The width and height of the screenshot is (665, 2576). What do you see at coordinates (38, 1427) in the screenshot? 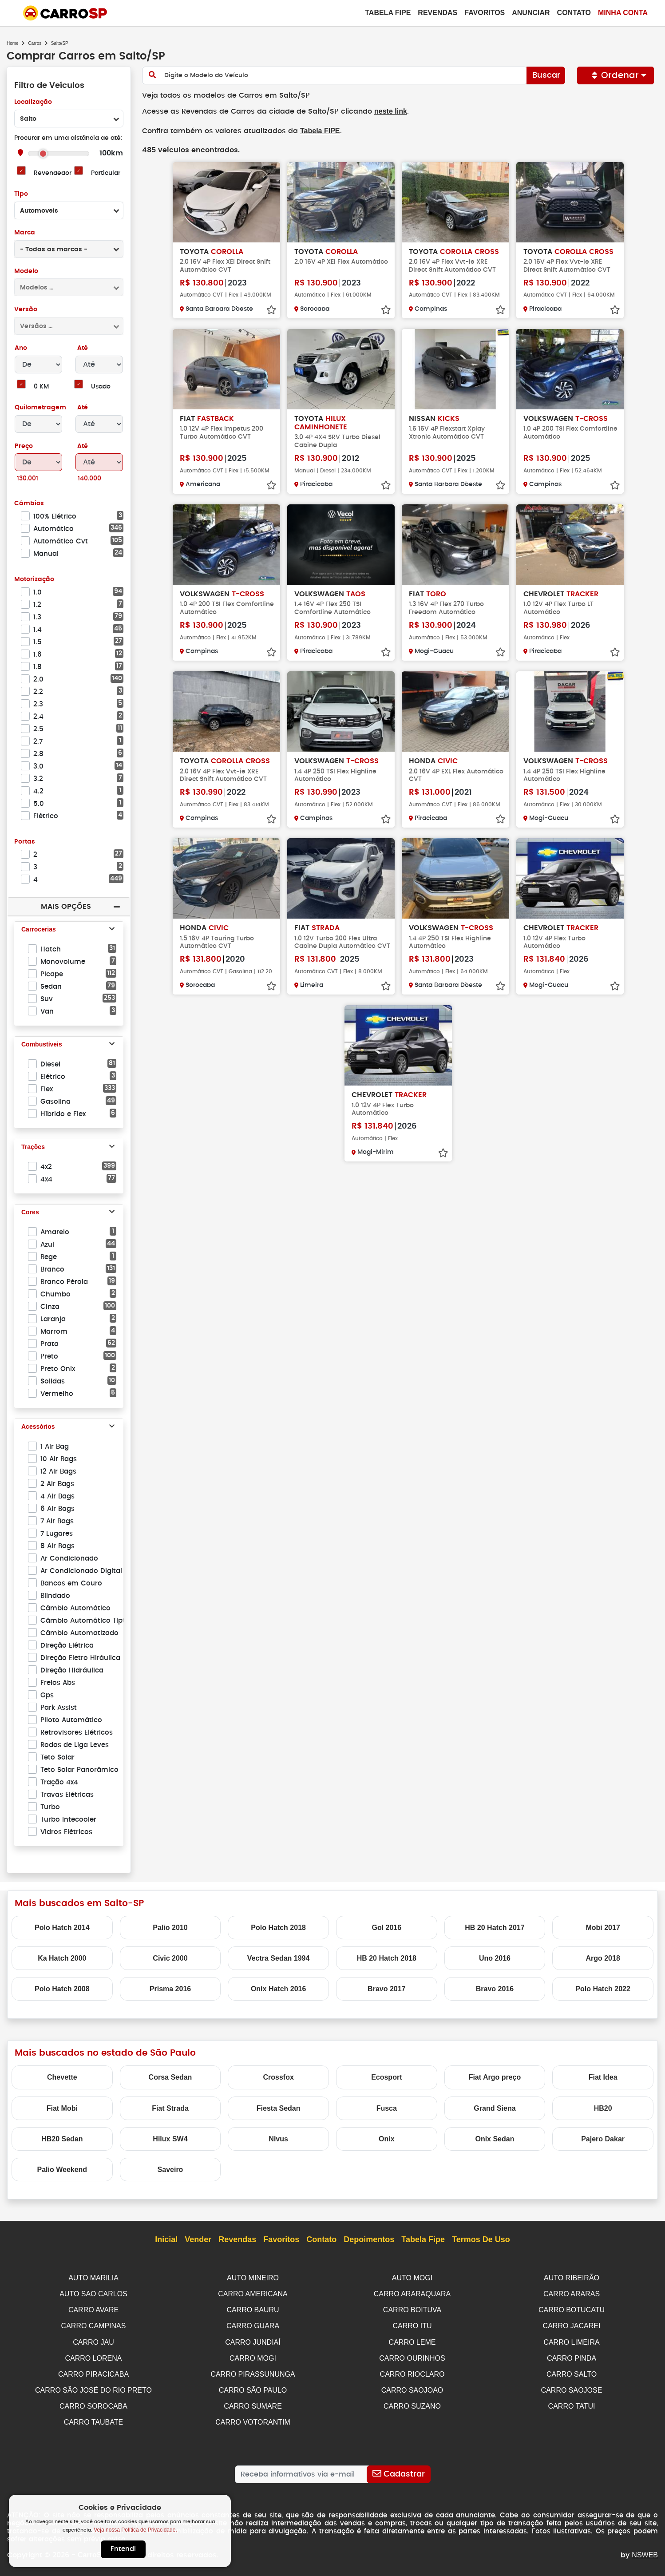
I see `Acessórios` at bounding box center [38, 1427].